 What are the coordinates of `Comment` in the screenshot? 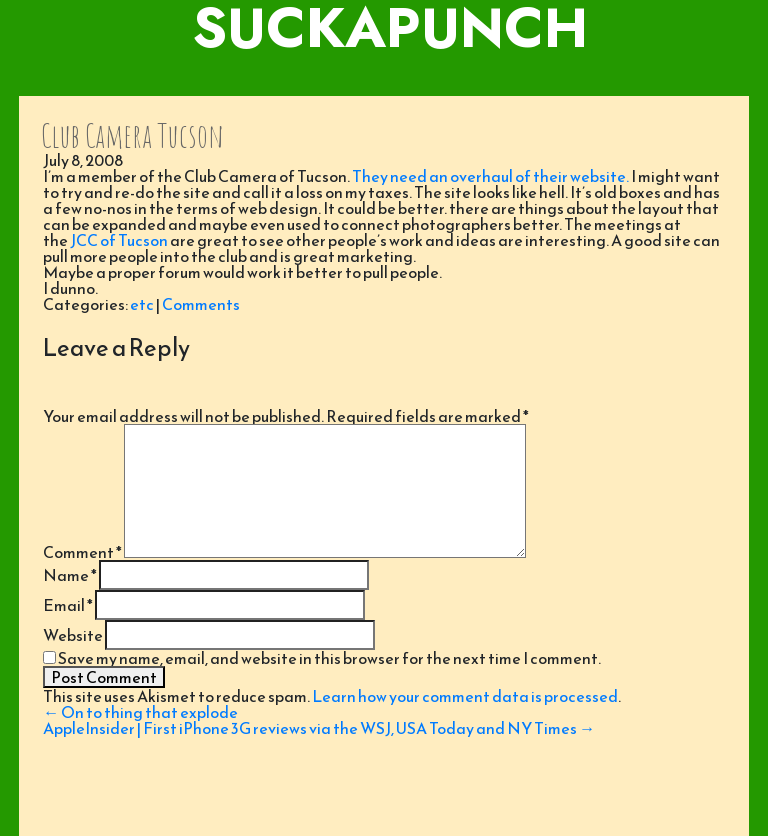 It's located at (82, 552).